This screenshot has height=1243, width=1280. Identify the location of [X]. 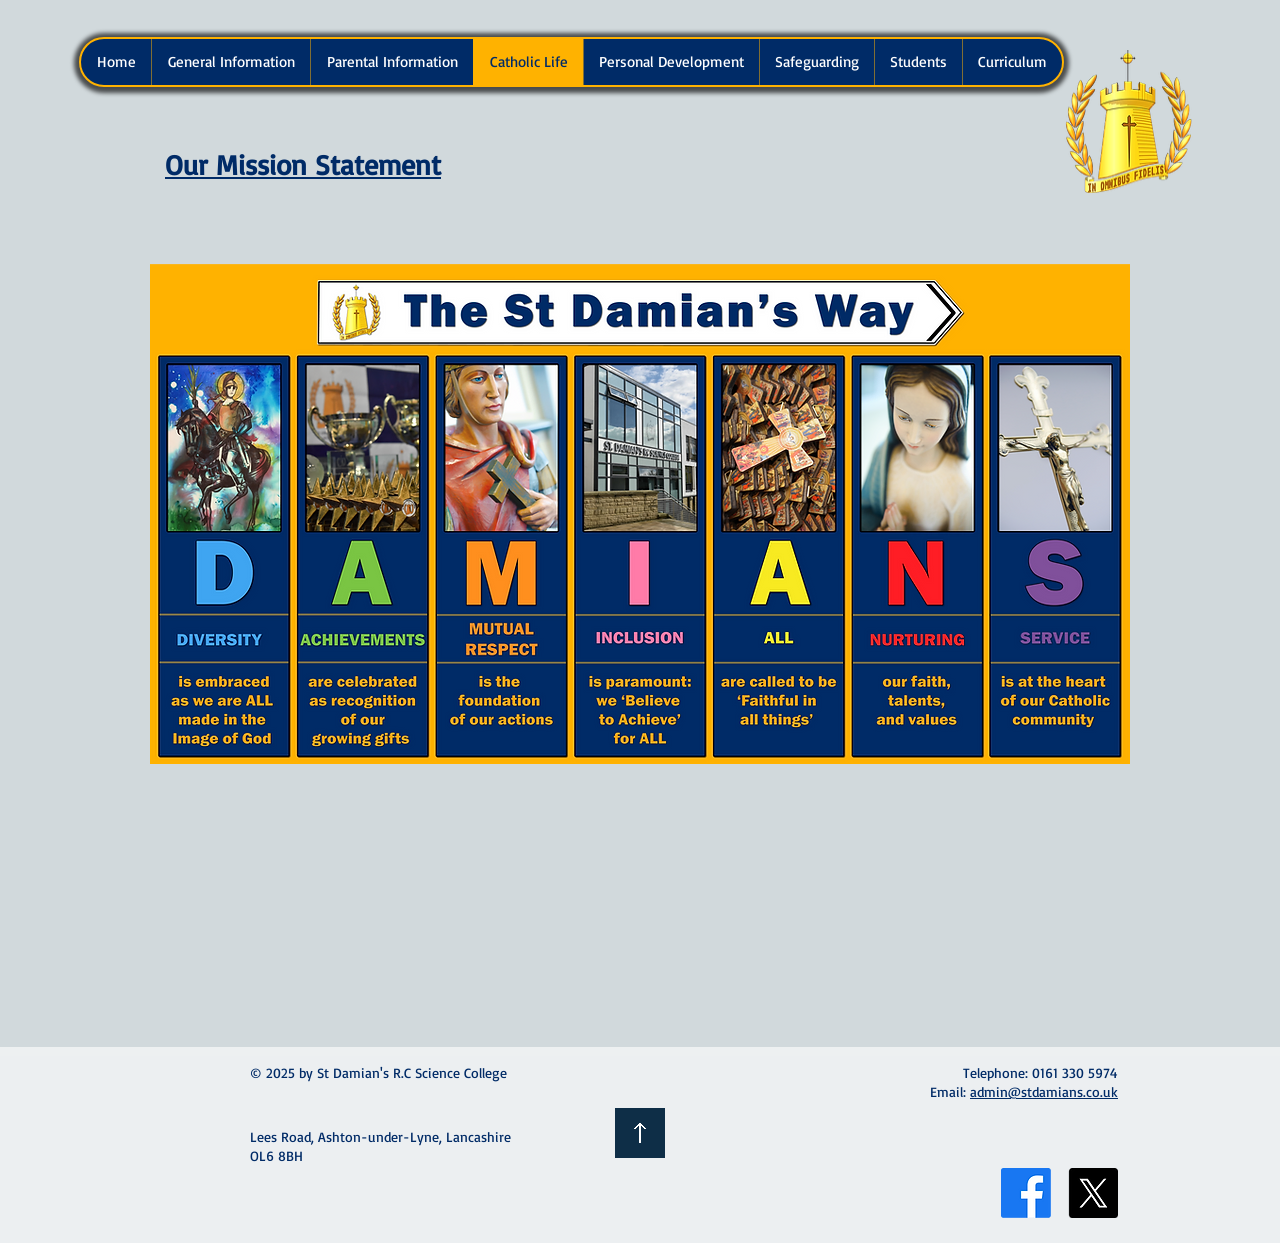
(1093, 1193).